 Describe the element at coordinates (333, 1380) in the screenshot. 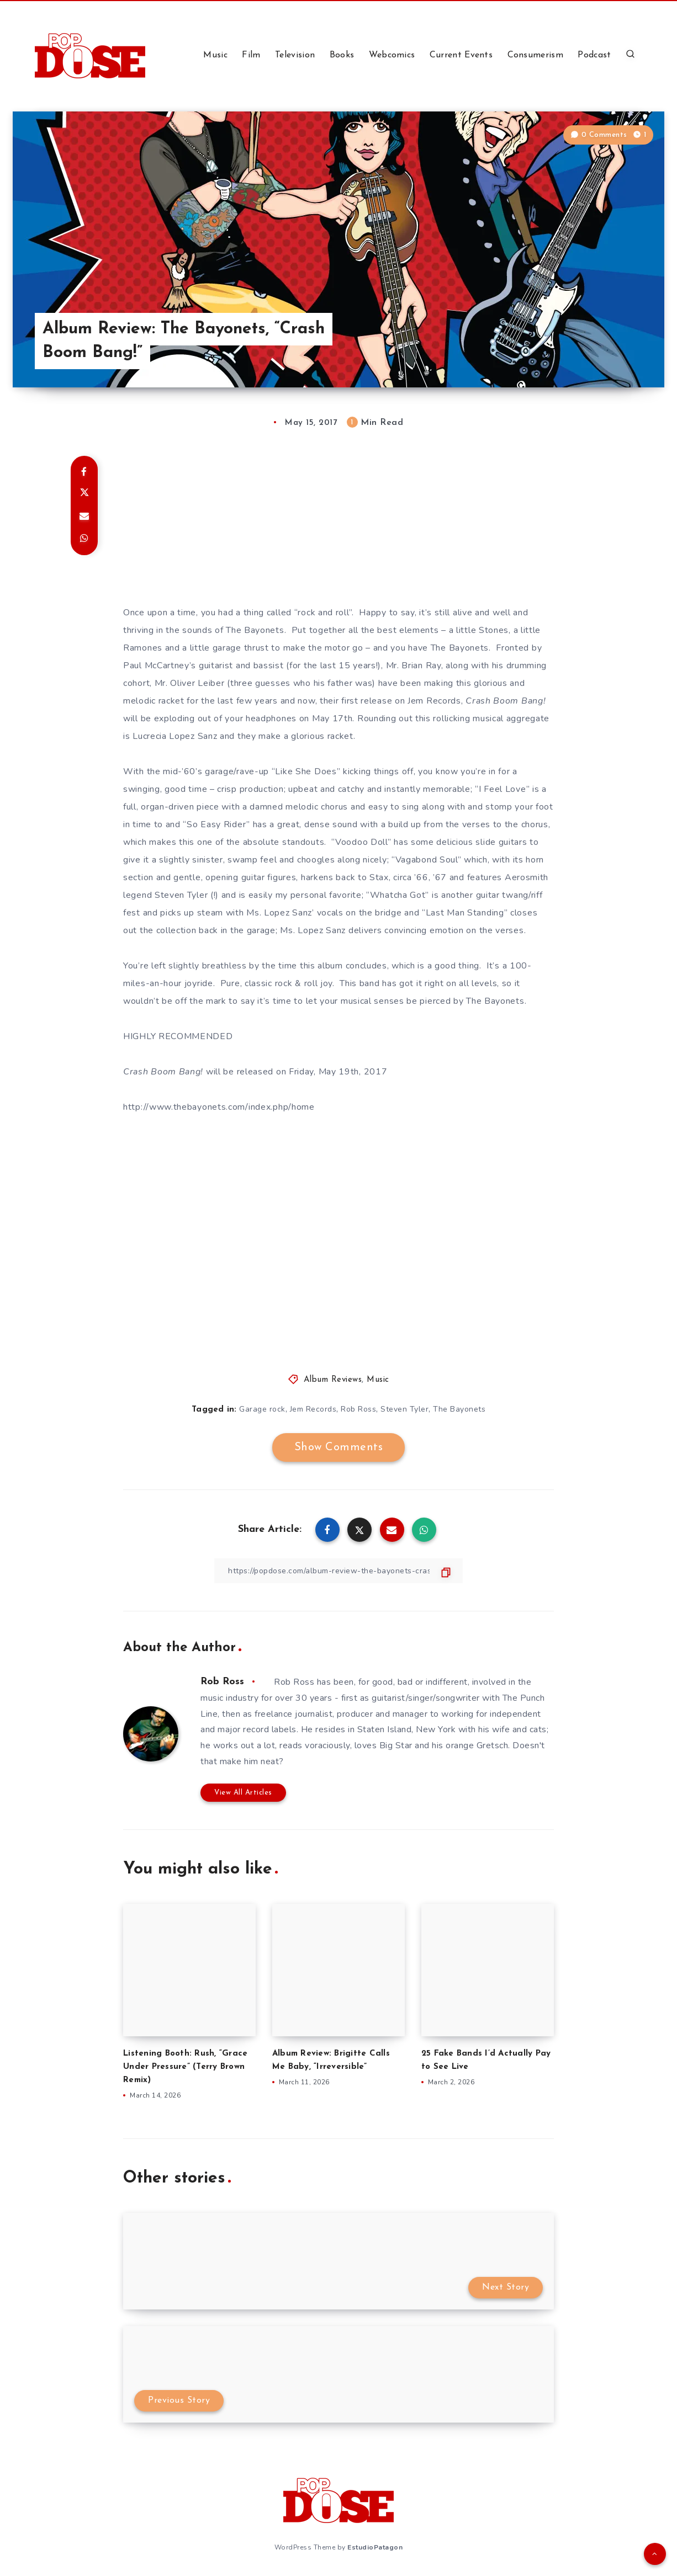

I see `Album Reviews` at that location.